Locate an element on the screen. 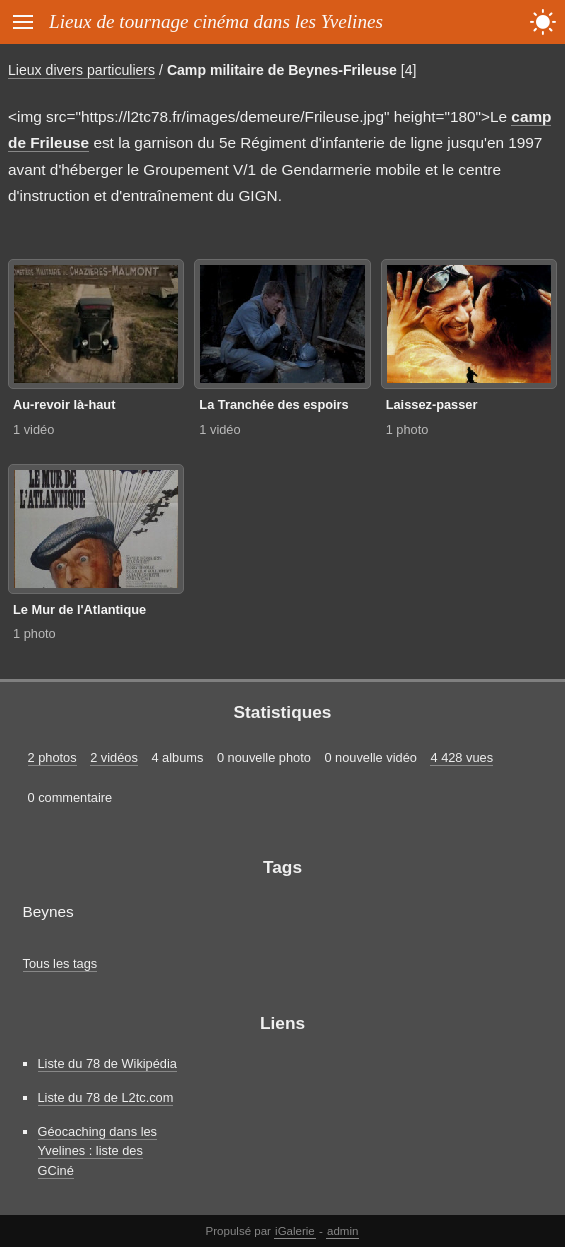 The width and height of the screenshot is (565, 1247). Tous les tags is located at coordinates (60, 963).